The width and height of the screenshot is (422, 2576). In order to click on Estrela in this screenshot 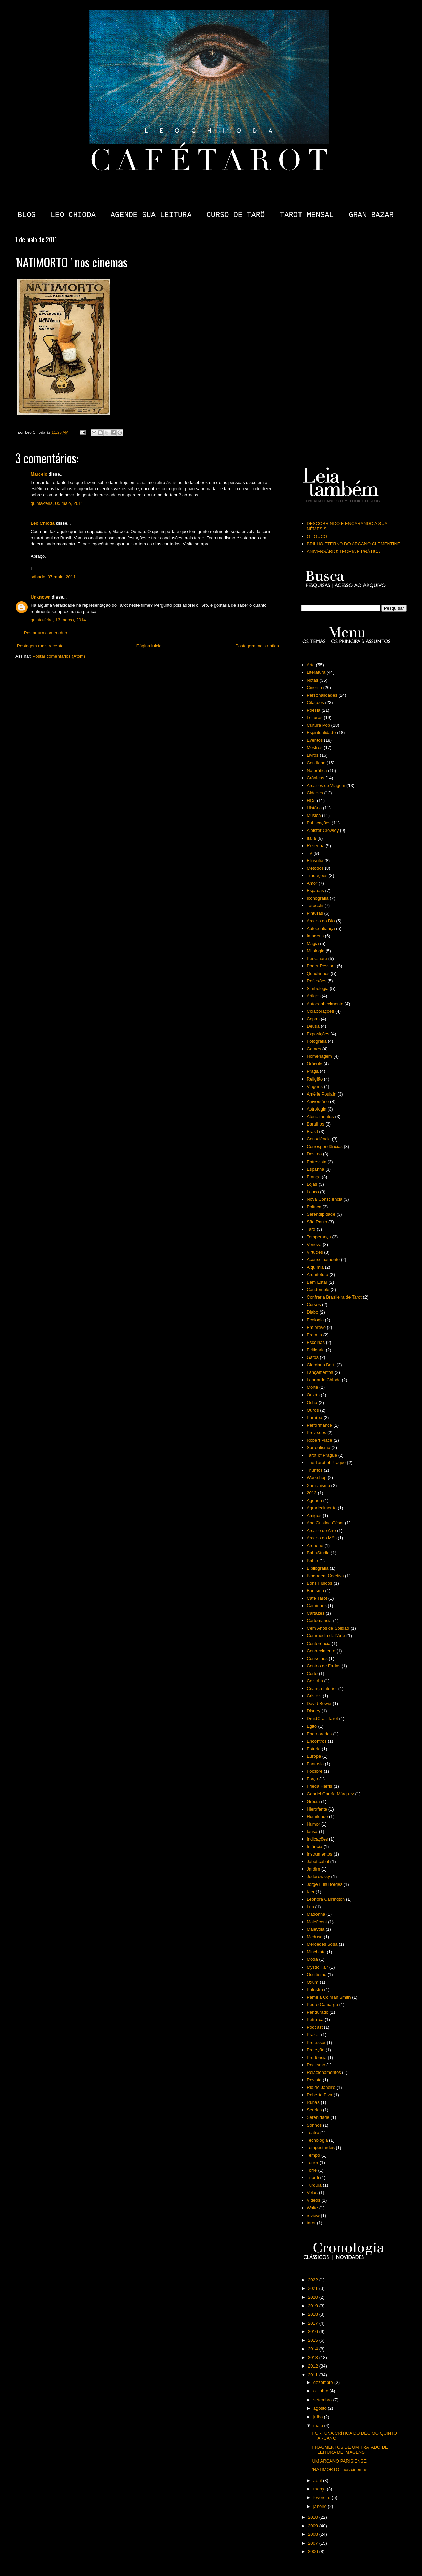, I will do `click(313, 1748)`.